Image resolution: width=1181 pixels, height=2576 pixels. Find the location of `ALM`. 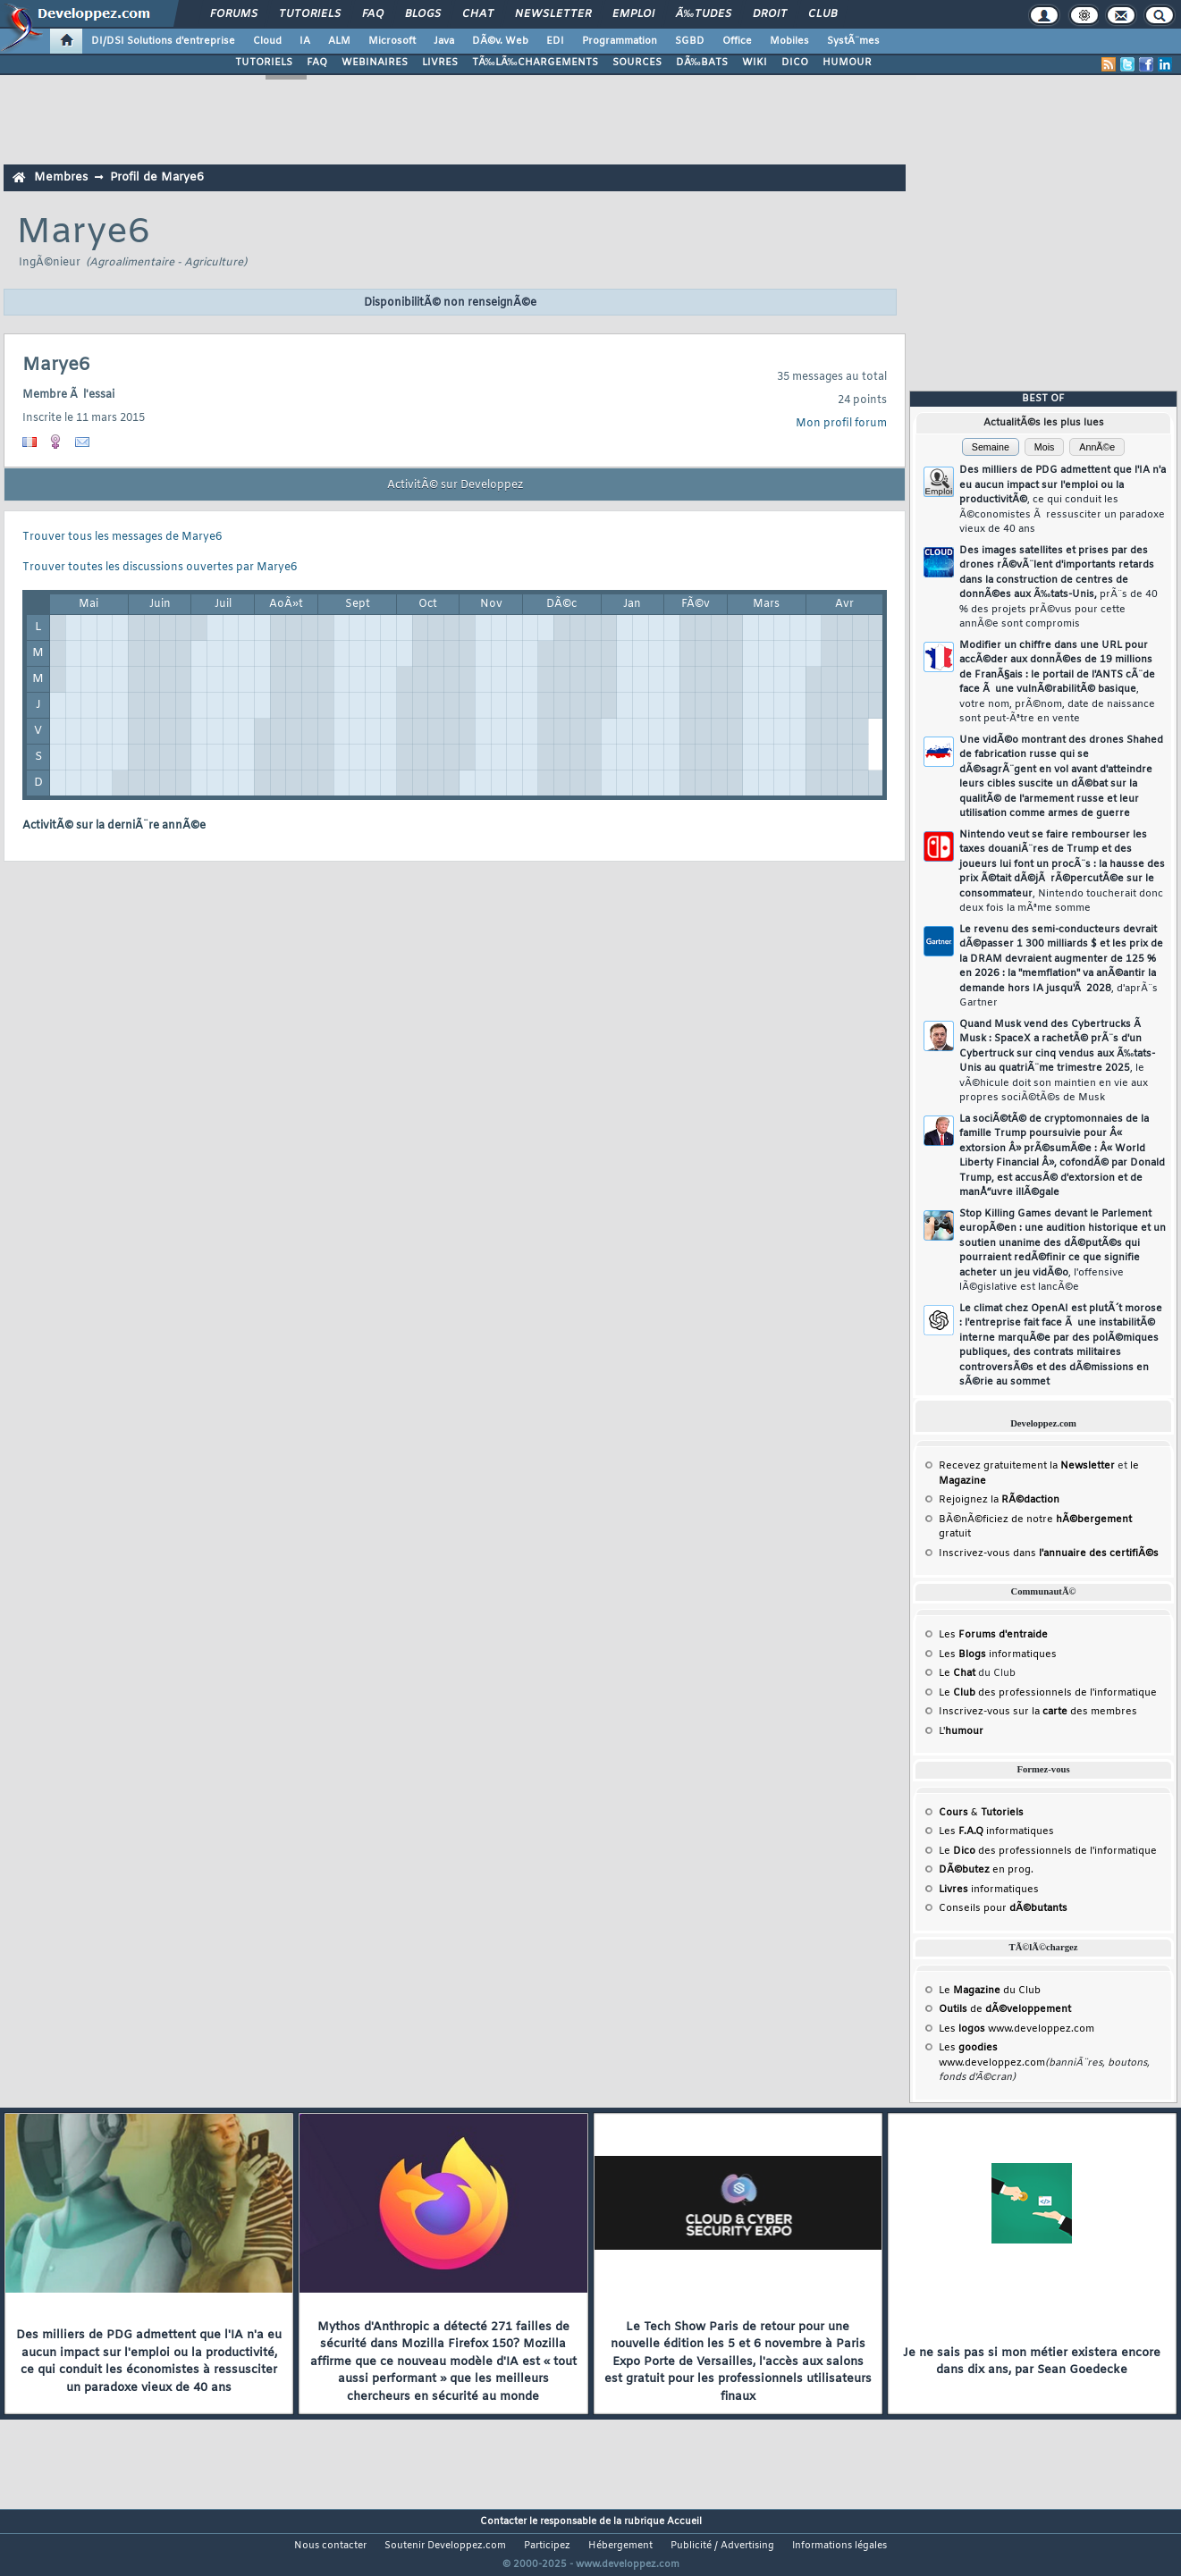

ALM is located at coordinates (339, 41).